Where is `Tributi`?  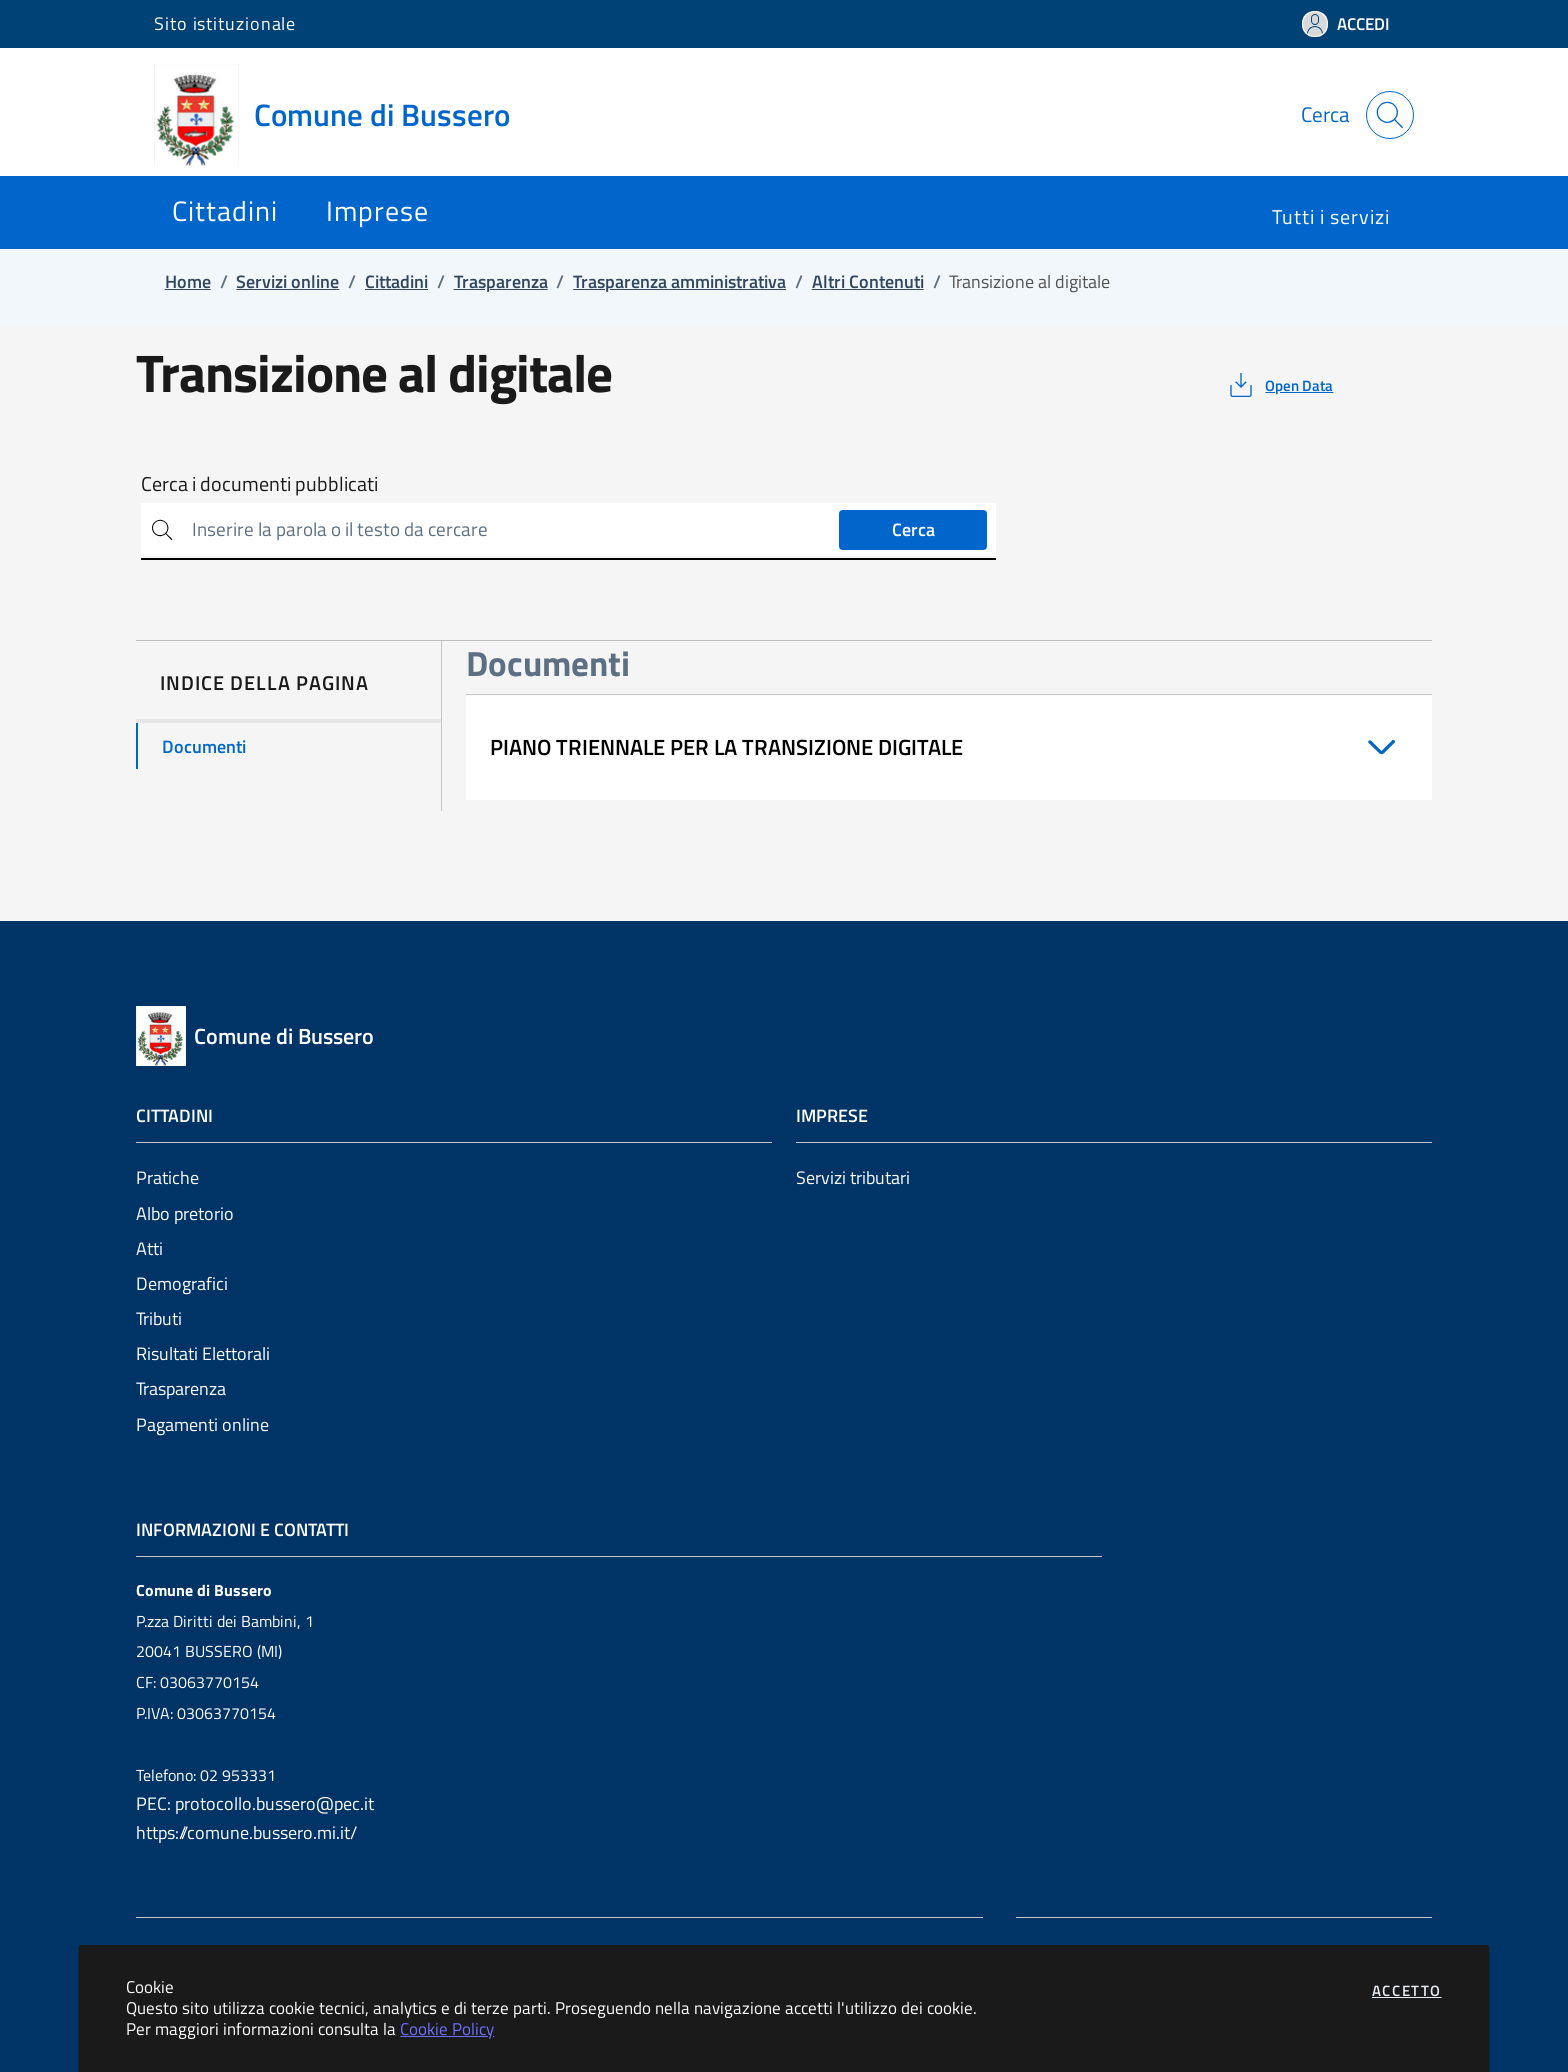
Tributi is located at coordinates (159, 1318).